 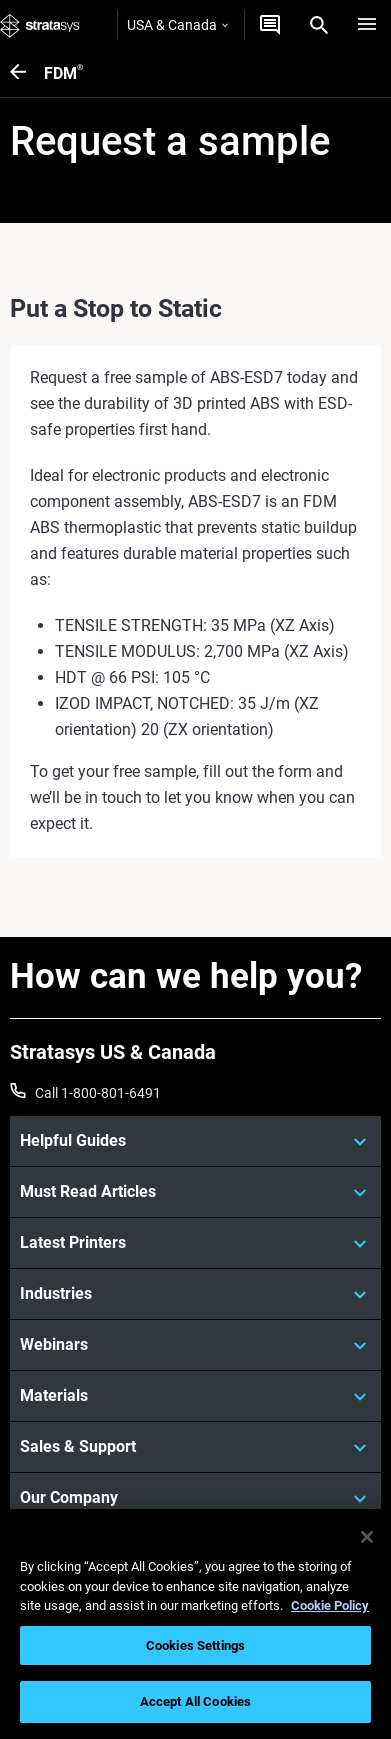 I want to click on [FDM<sup>®</sup>], so click(x=27, y=73).